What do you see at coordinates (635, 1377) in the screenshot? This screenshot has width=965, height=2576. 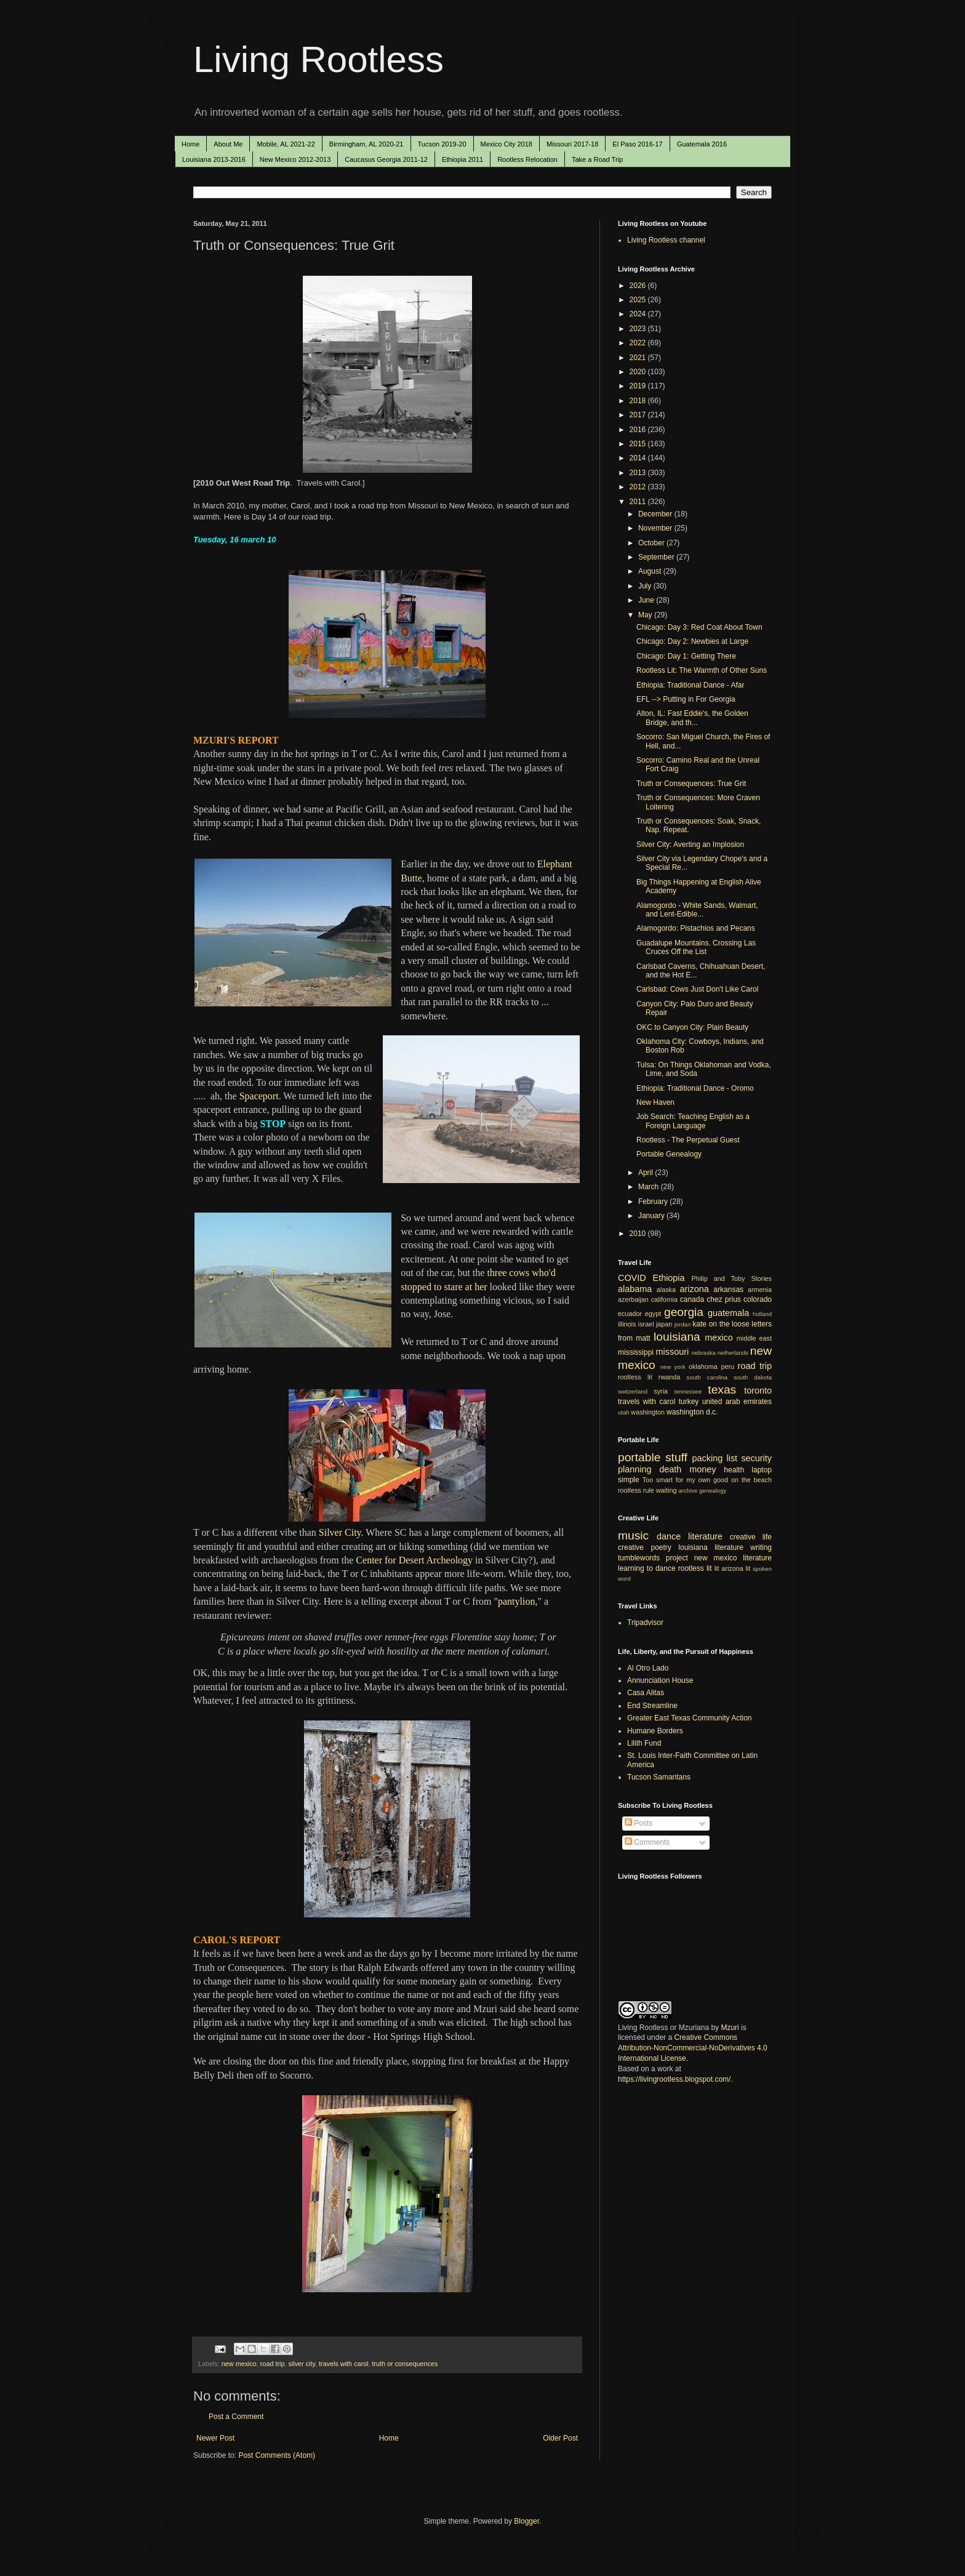 I see `rootless lit` at bounding box center [635, 1377].